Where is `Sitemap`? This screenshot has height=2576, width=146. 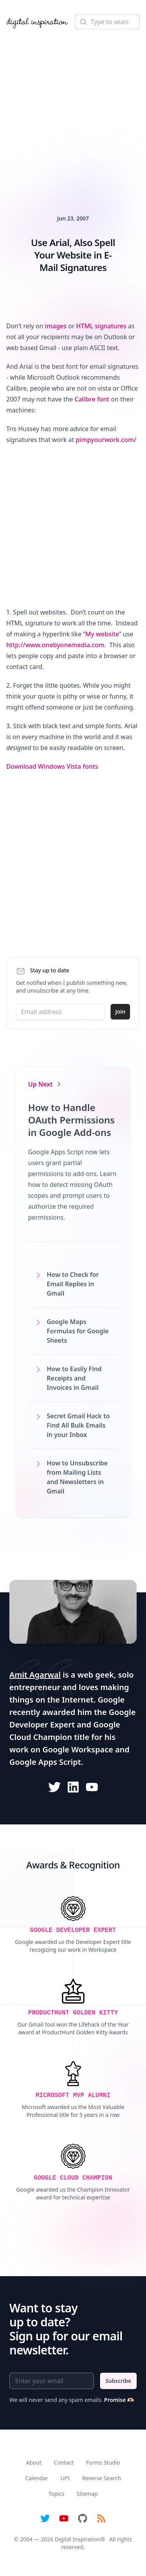 Sitemap is located at coordinates (87, 2493).